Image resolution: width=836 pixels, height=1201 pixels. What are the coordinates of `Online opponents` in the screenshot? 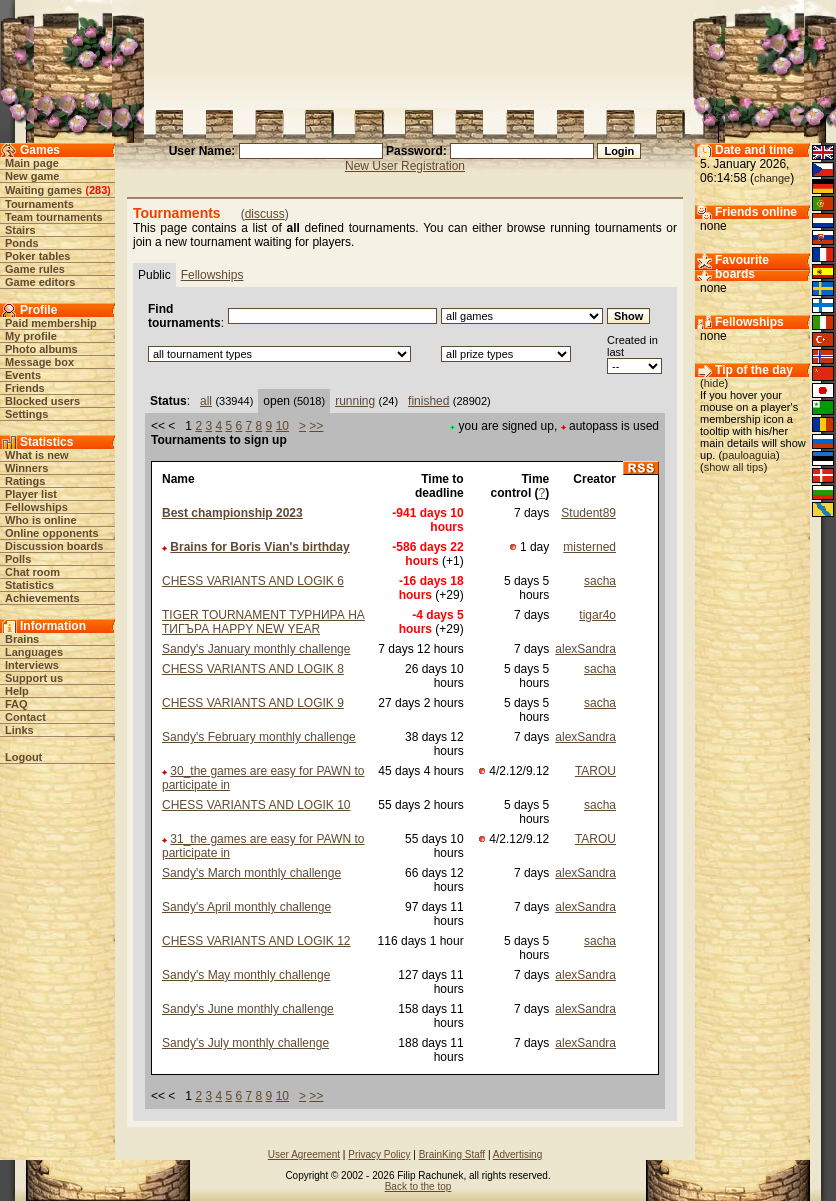 It's located at (52, 533).